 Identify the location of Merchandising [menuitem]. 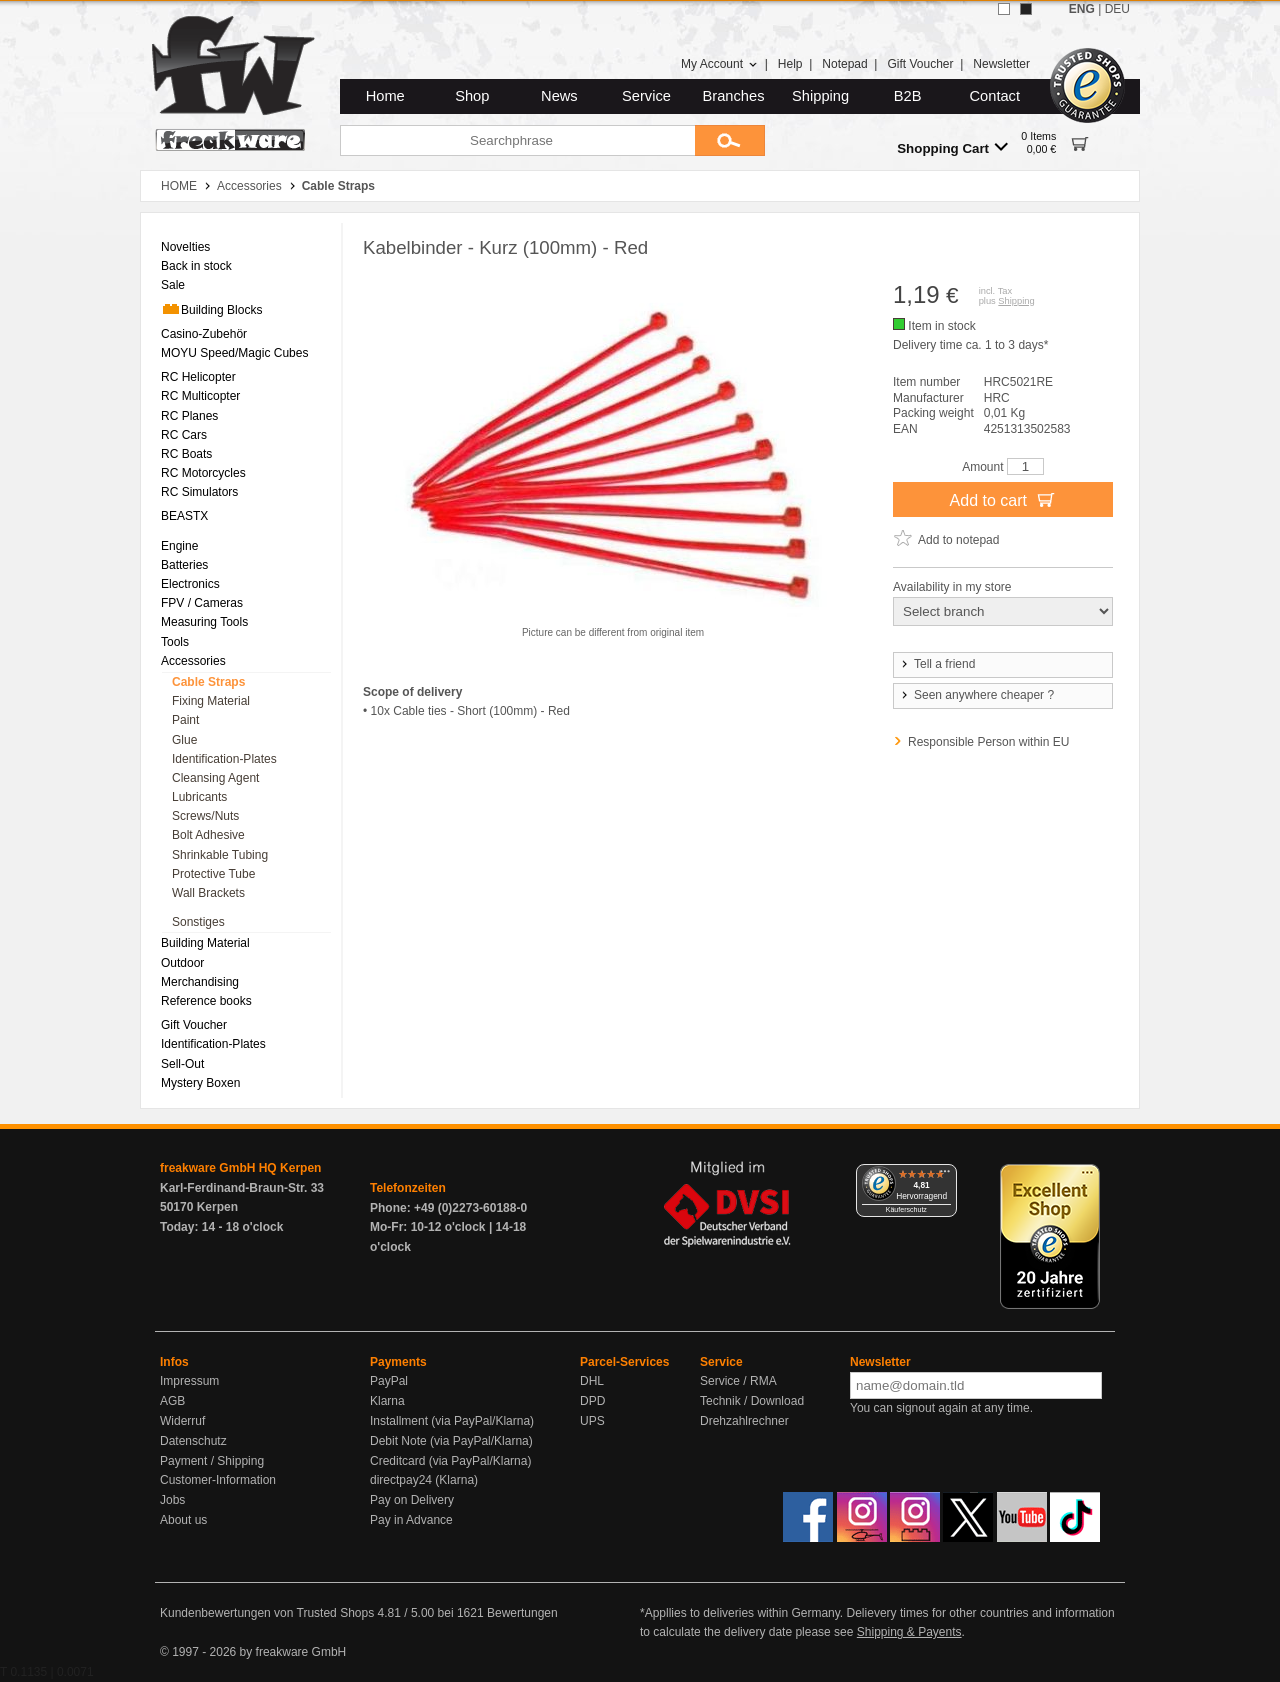
(200, 982).